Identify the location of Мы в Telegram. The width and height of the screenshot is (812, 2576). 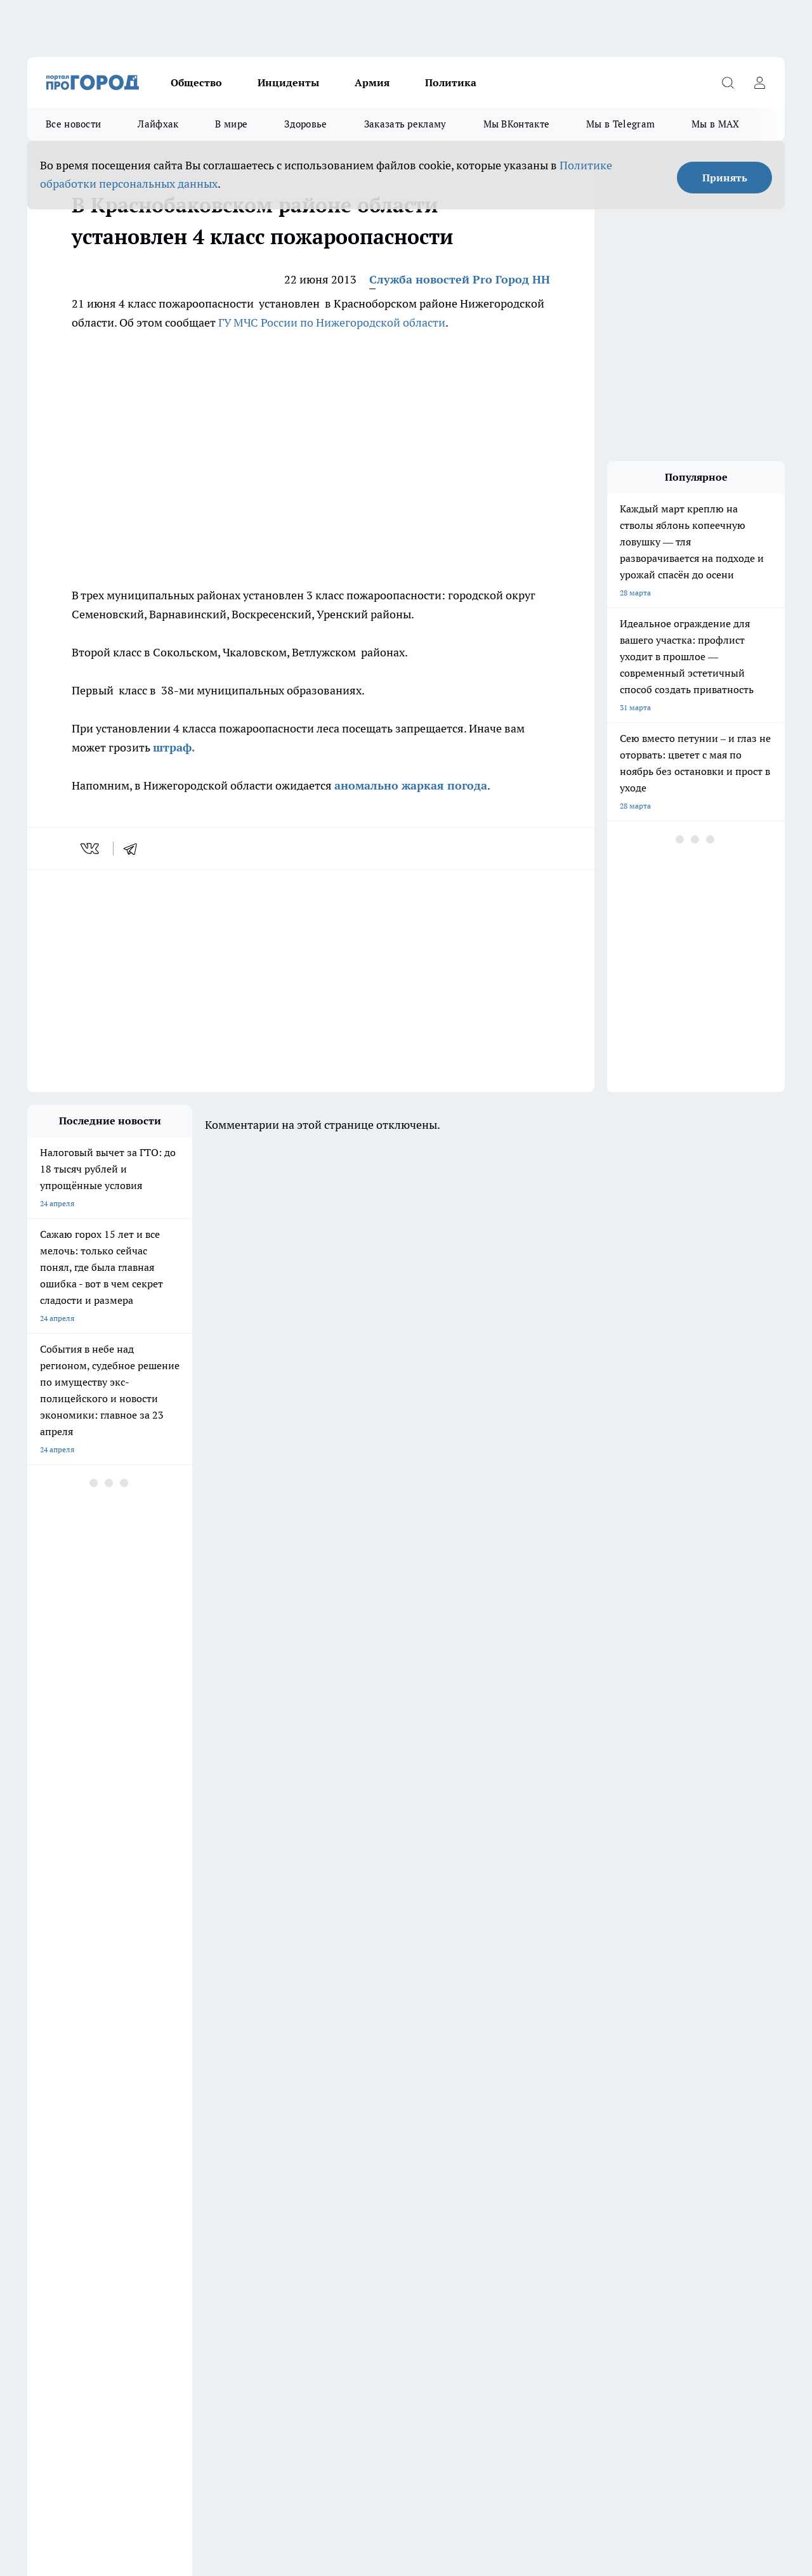
(620, 124).